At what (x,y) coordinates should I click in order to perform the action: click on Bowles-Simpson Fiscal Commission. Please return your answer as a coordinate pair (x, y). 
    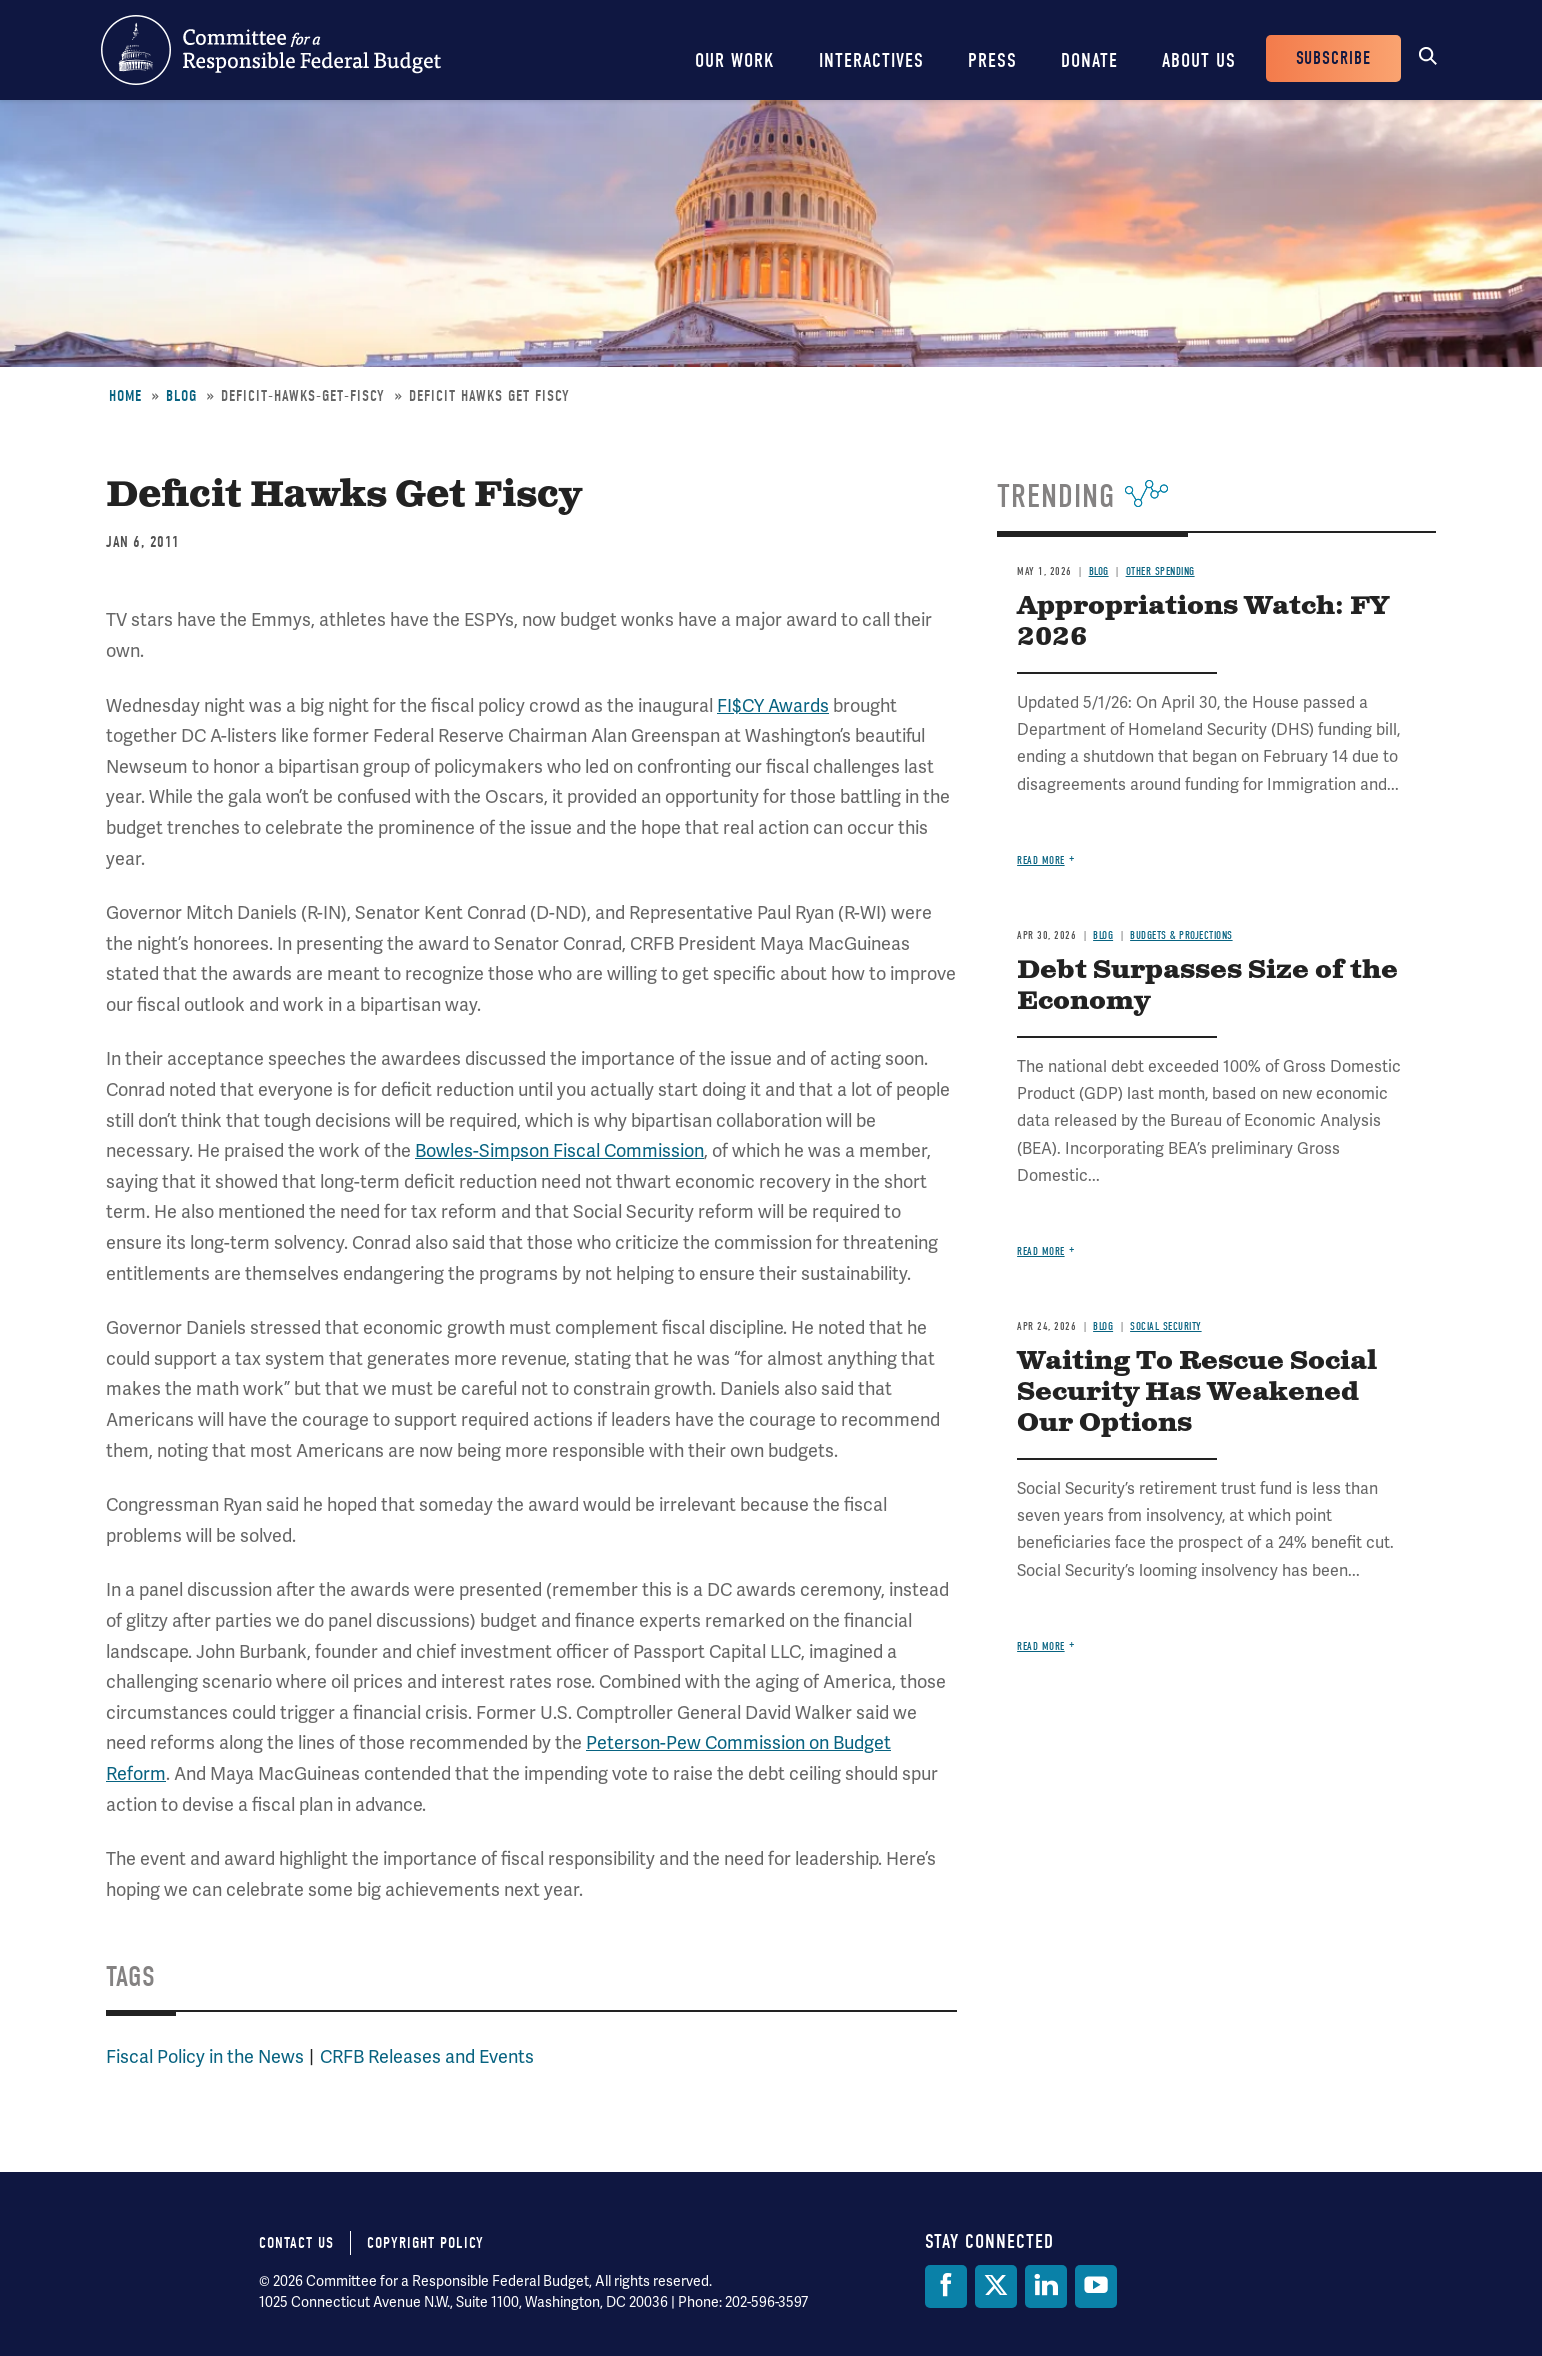
    Looking at the image, I should click on (559, 1151).